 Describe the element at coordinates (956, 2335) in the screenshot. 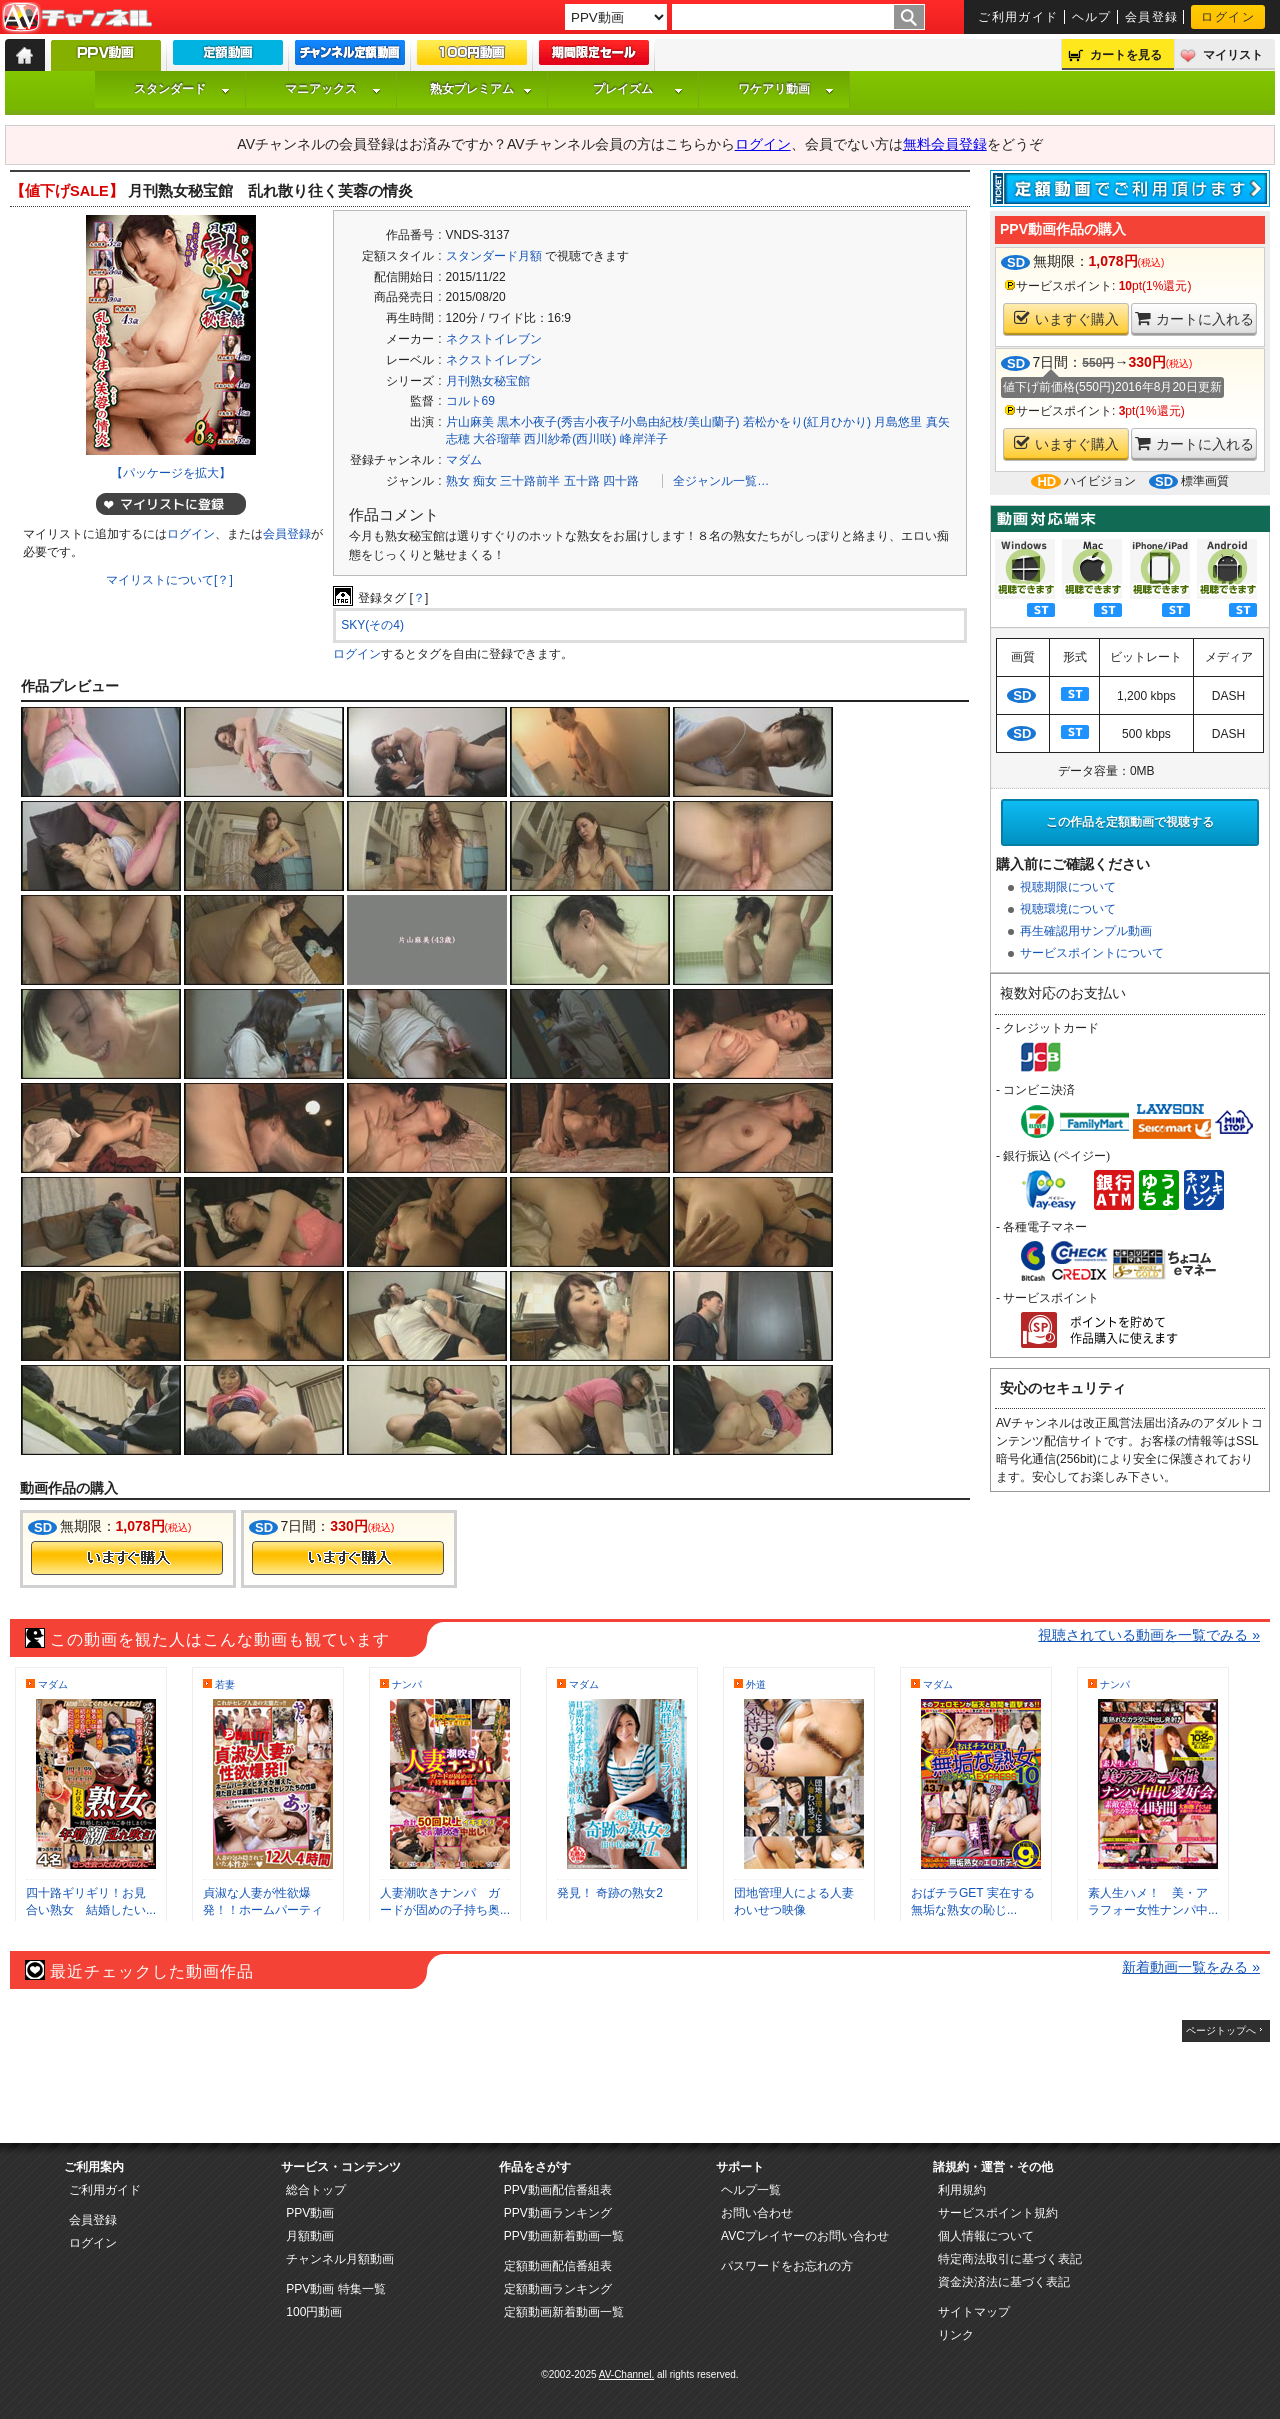

I see `リンク` at that location.